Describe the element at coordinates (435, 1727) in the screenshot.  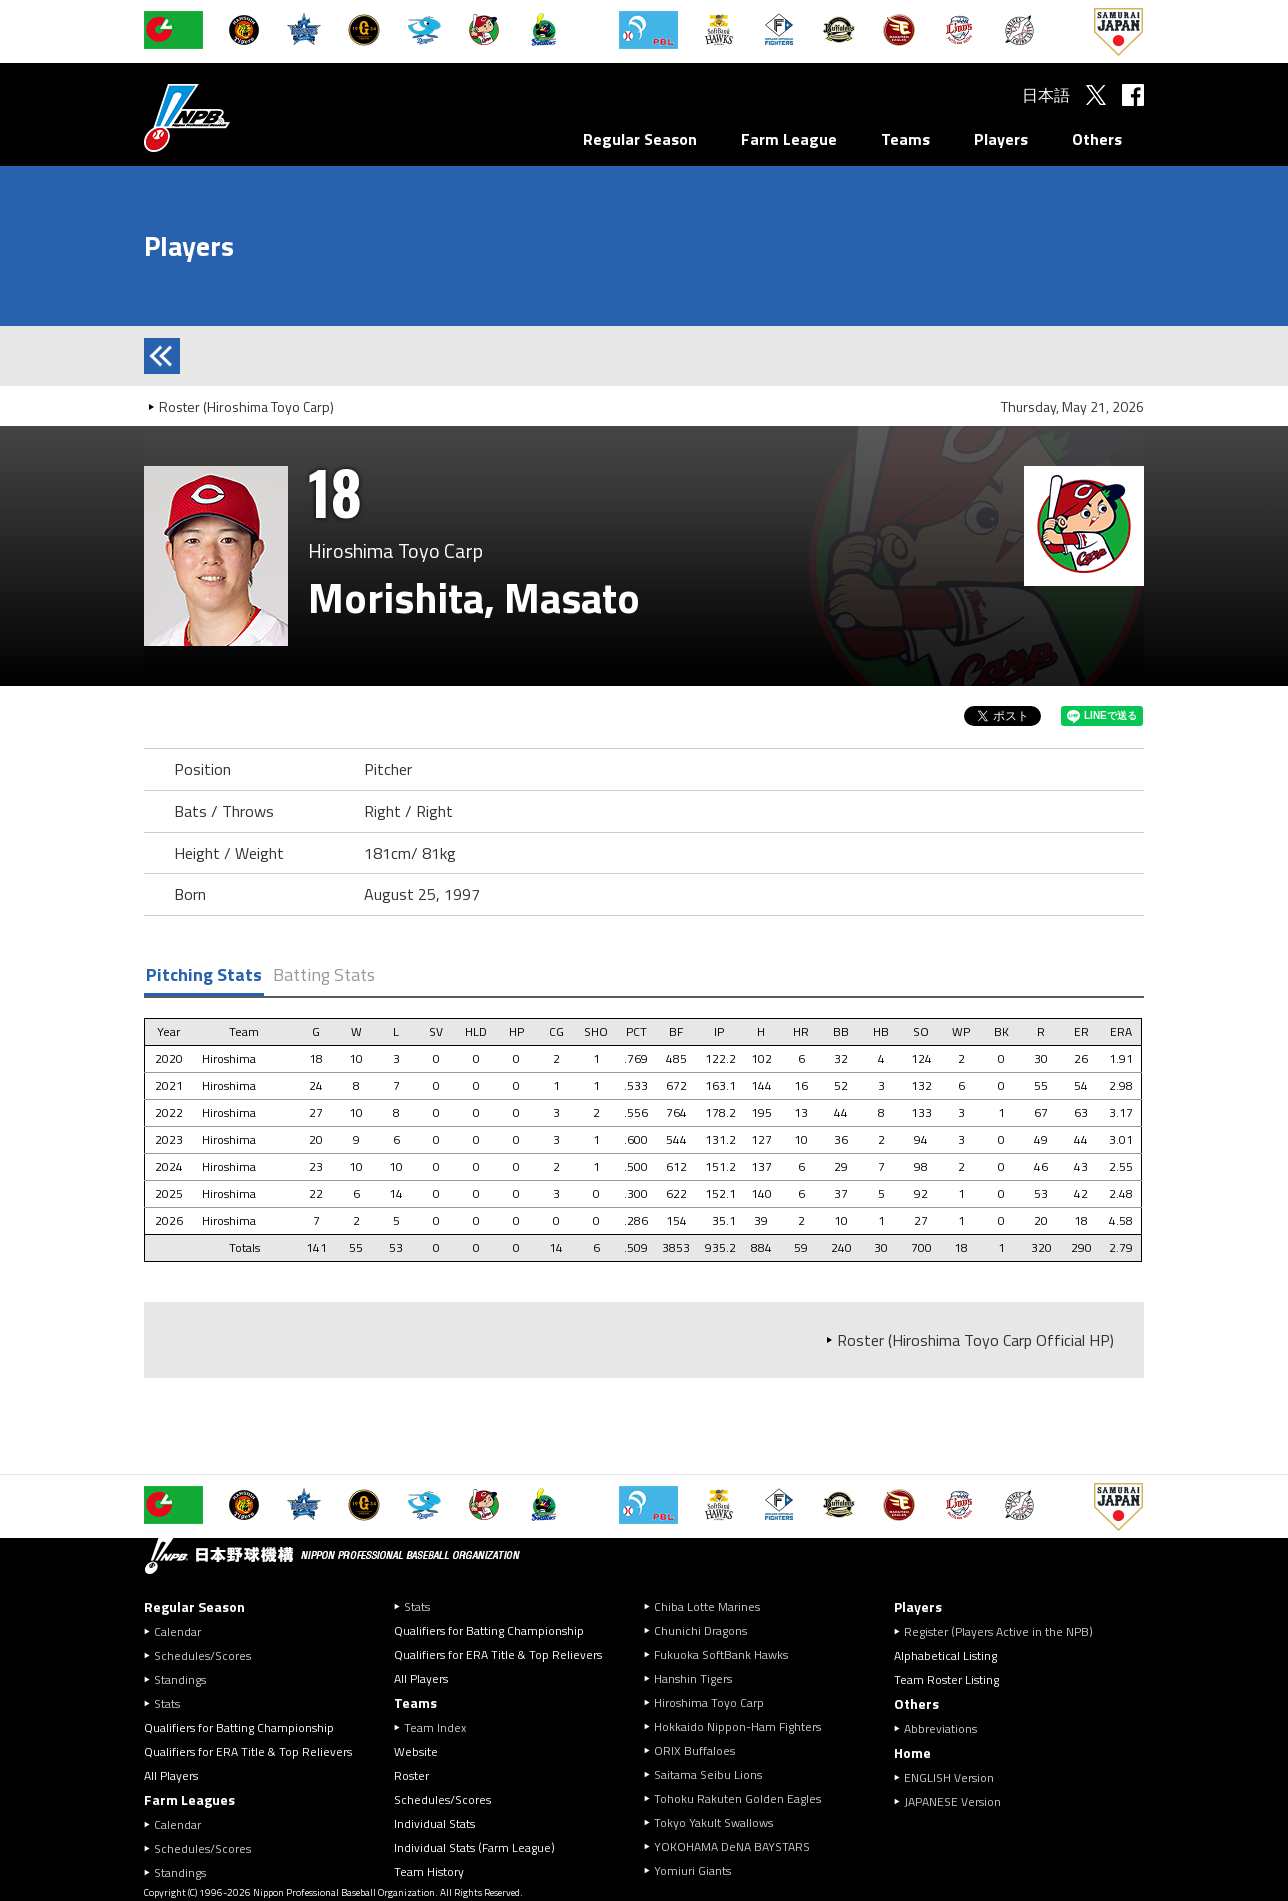
I see `Team Index` at that location.